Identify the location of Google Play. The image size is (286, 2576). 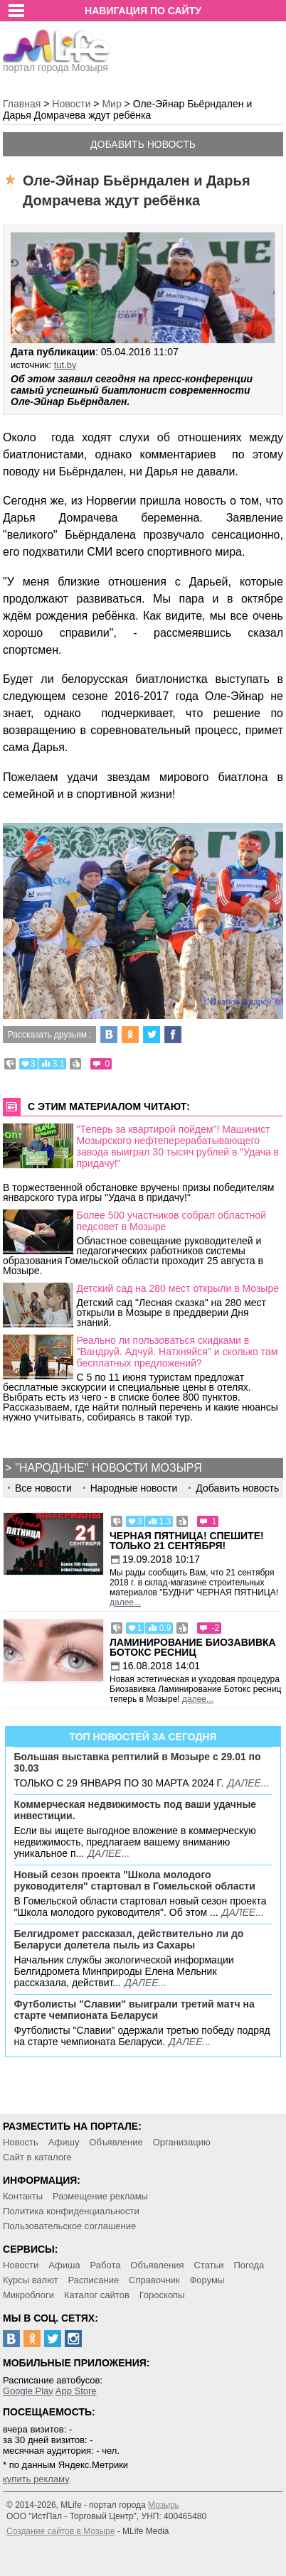
(28, 2391).